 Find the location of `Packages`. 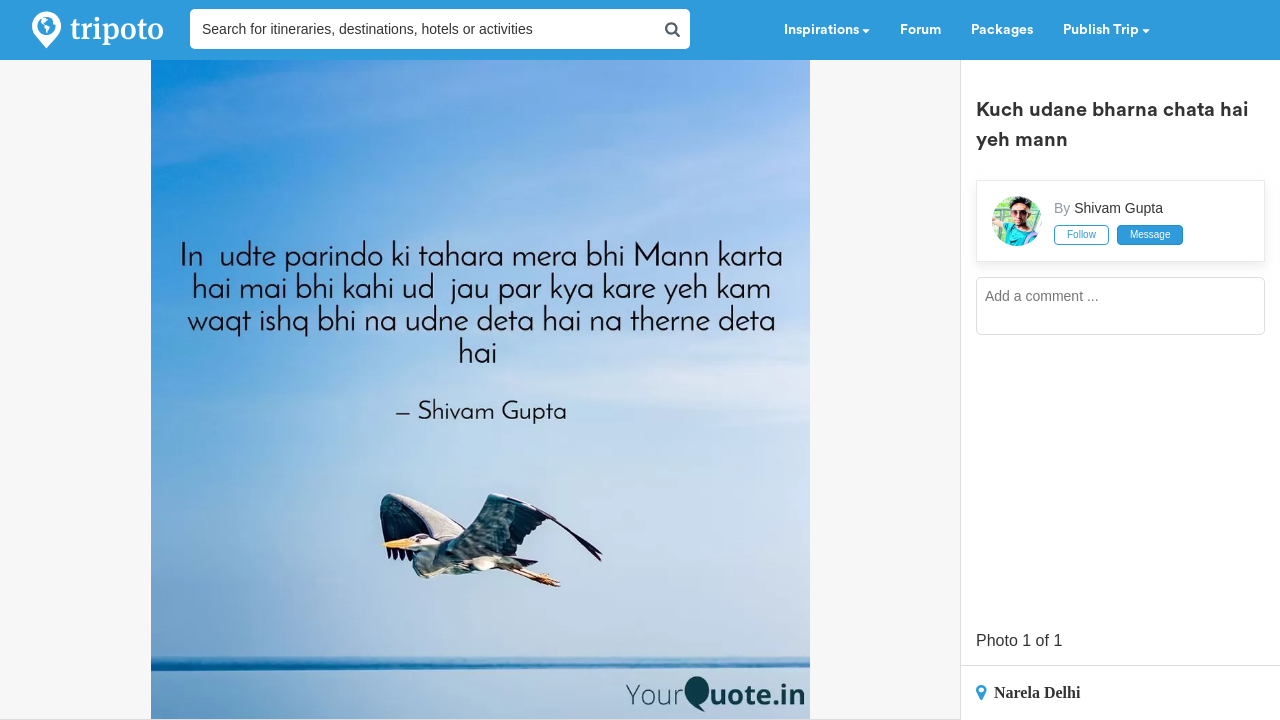

Packages is located at coordinates (1002, 30).